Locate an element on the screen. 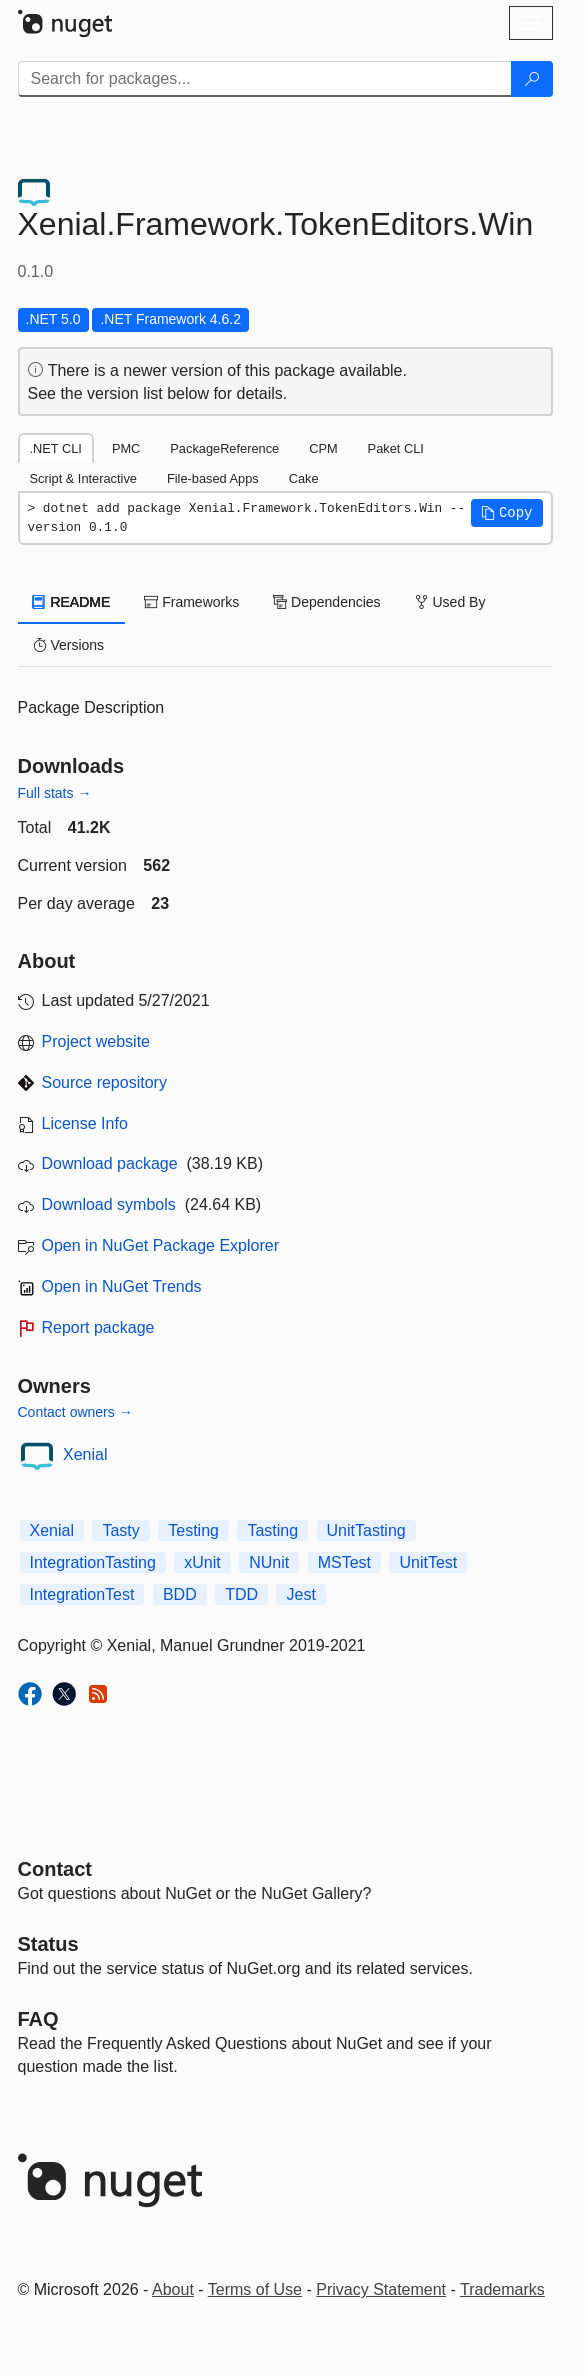  Source repository is located at coordinates (104, 1082).